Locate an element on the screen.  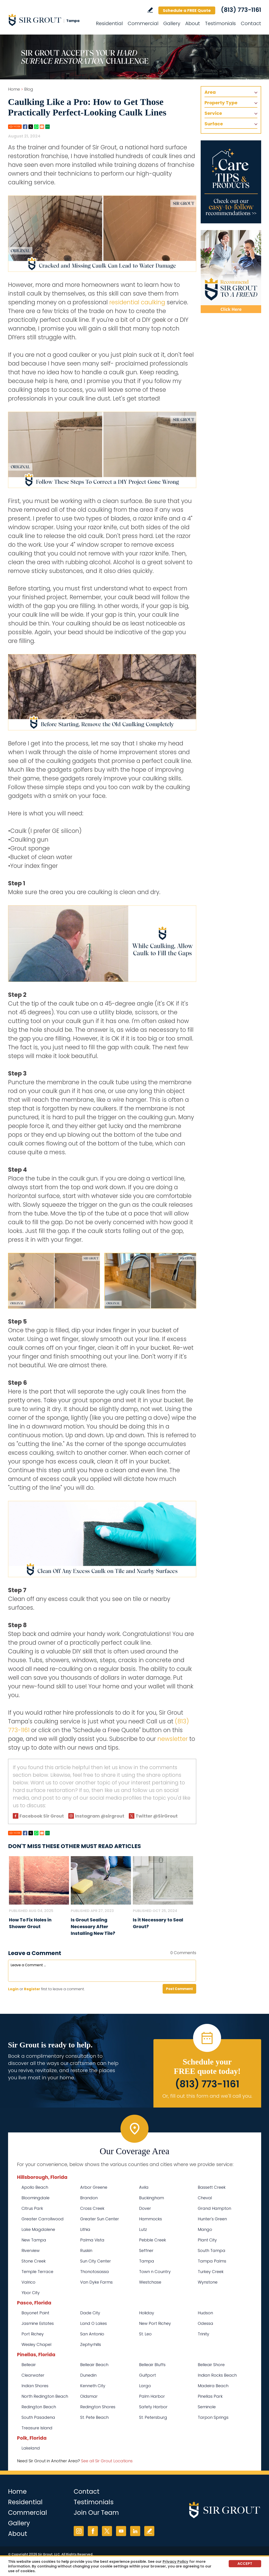
(813) 773-1161 [Call Sir Grout Tampa] is located at coordinates (241, 10).